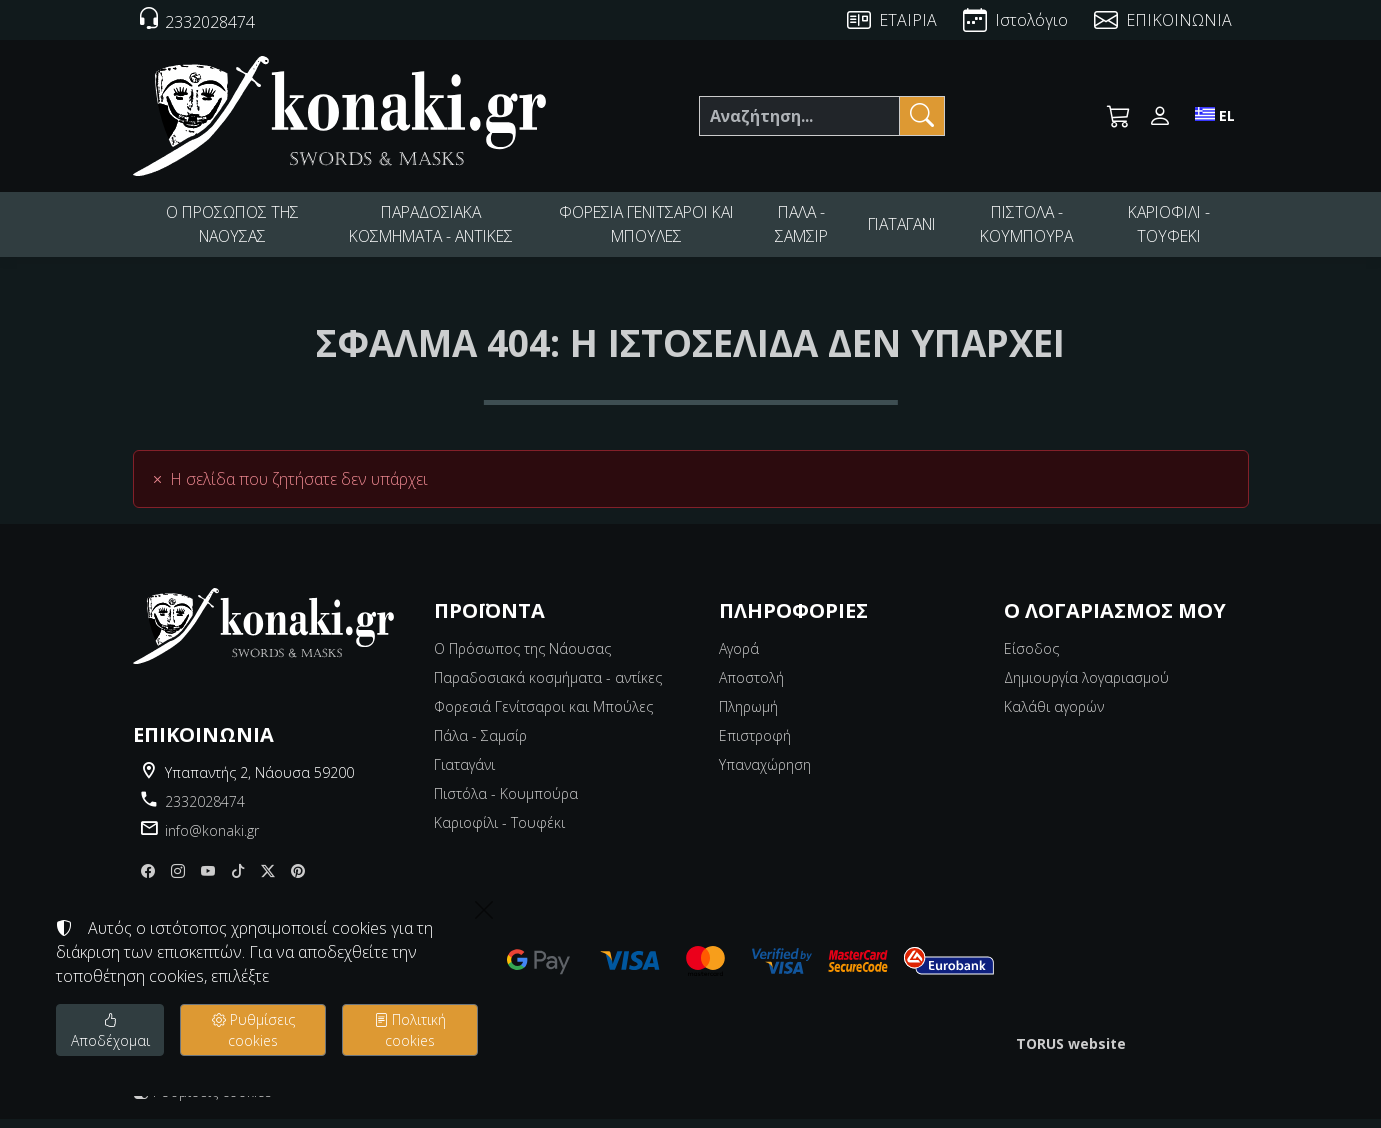 Image resolution: width=1381 pixels, height=1128 pixels. I want to click on TORUS website, so click(1071, 1052).